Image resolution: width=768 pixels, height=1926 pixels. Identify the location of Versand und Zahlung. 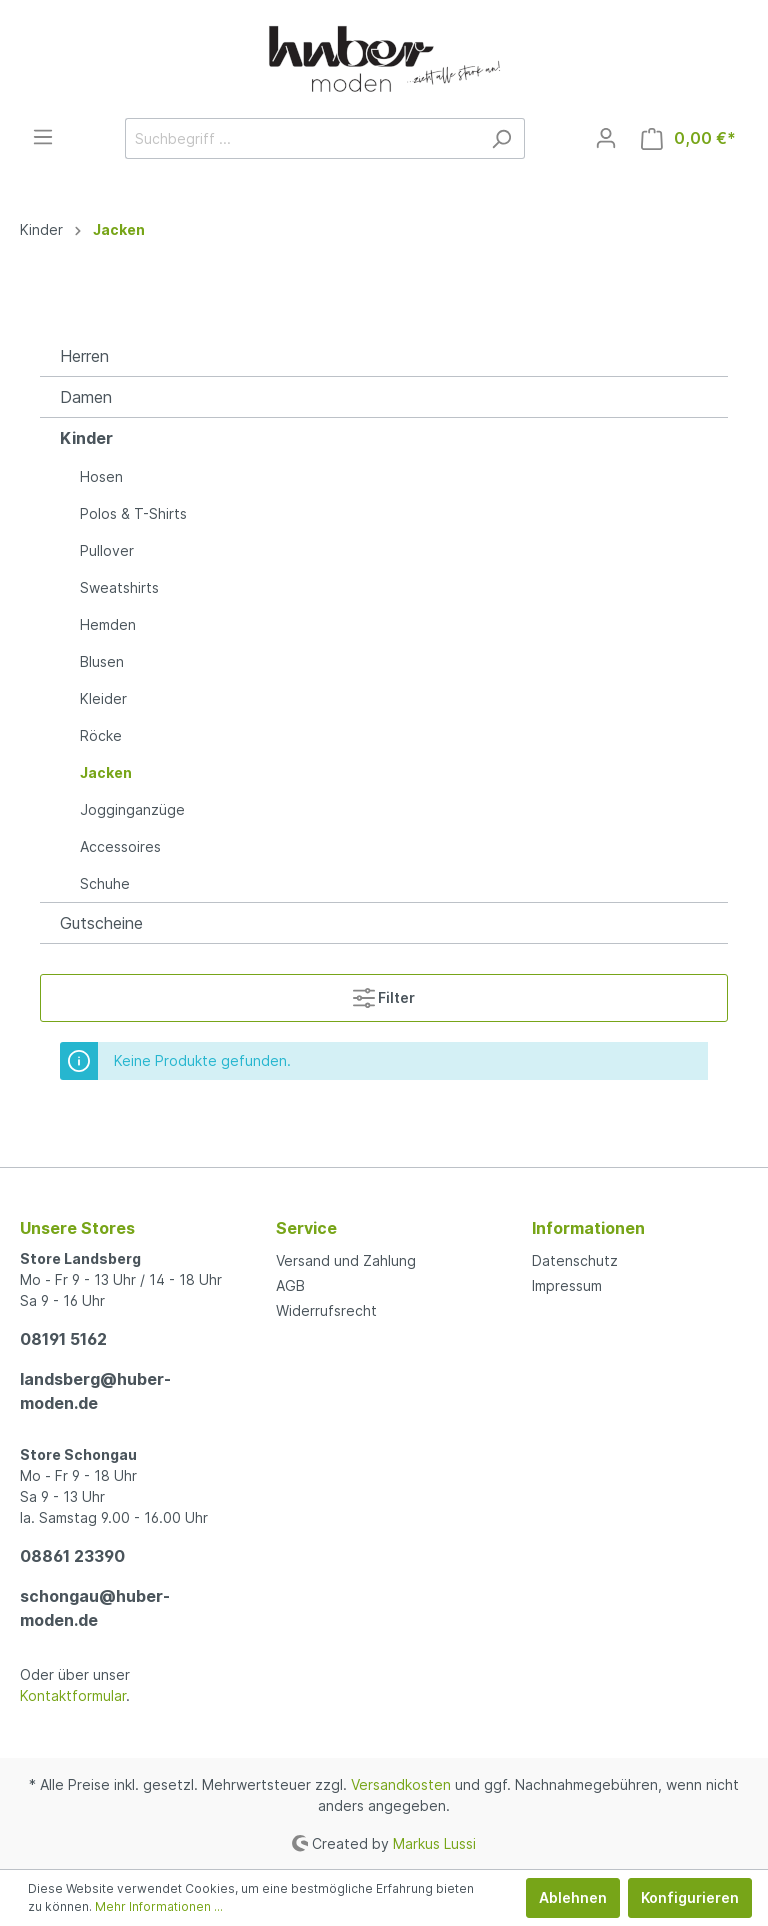
(346, 1260).